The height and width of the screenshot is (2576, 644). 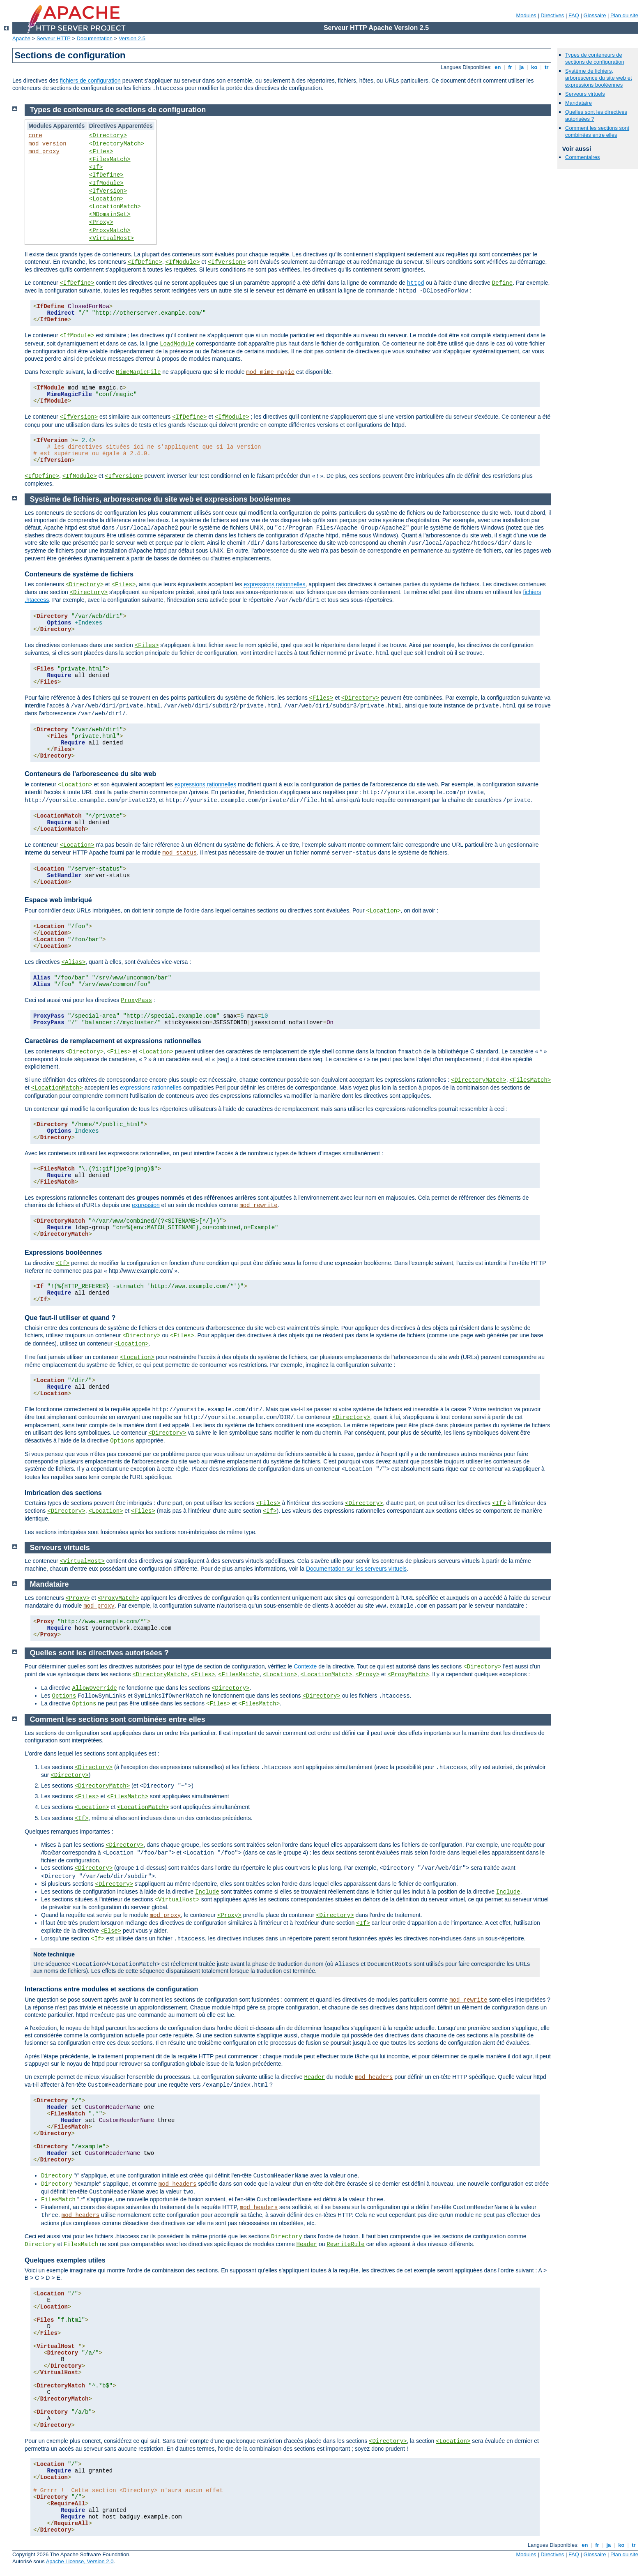 What do you see at coordinates (58, 899) in the screenshot?
I see `Espace web imbriqué` at bounding box center [58, 899].